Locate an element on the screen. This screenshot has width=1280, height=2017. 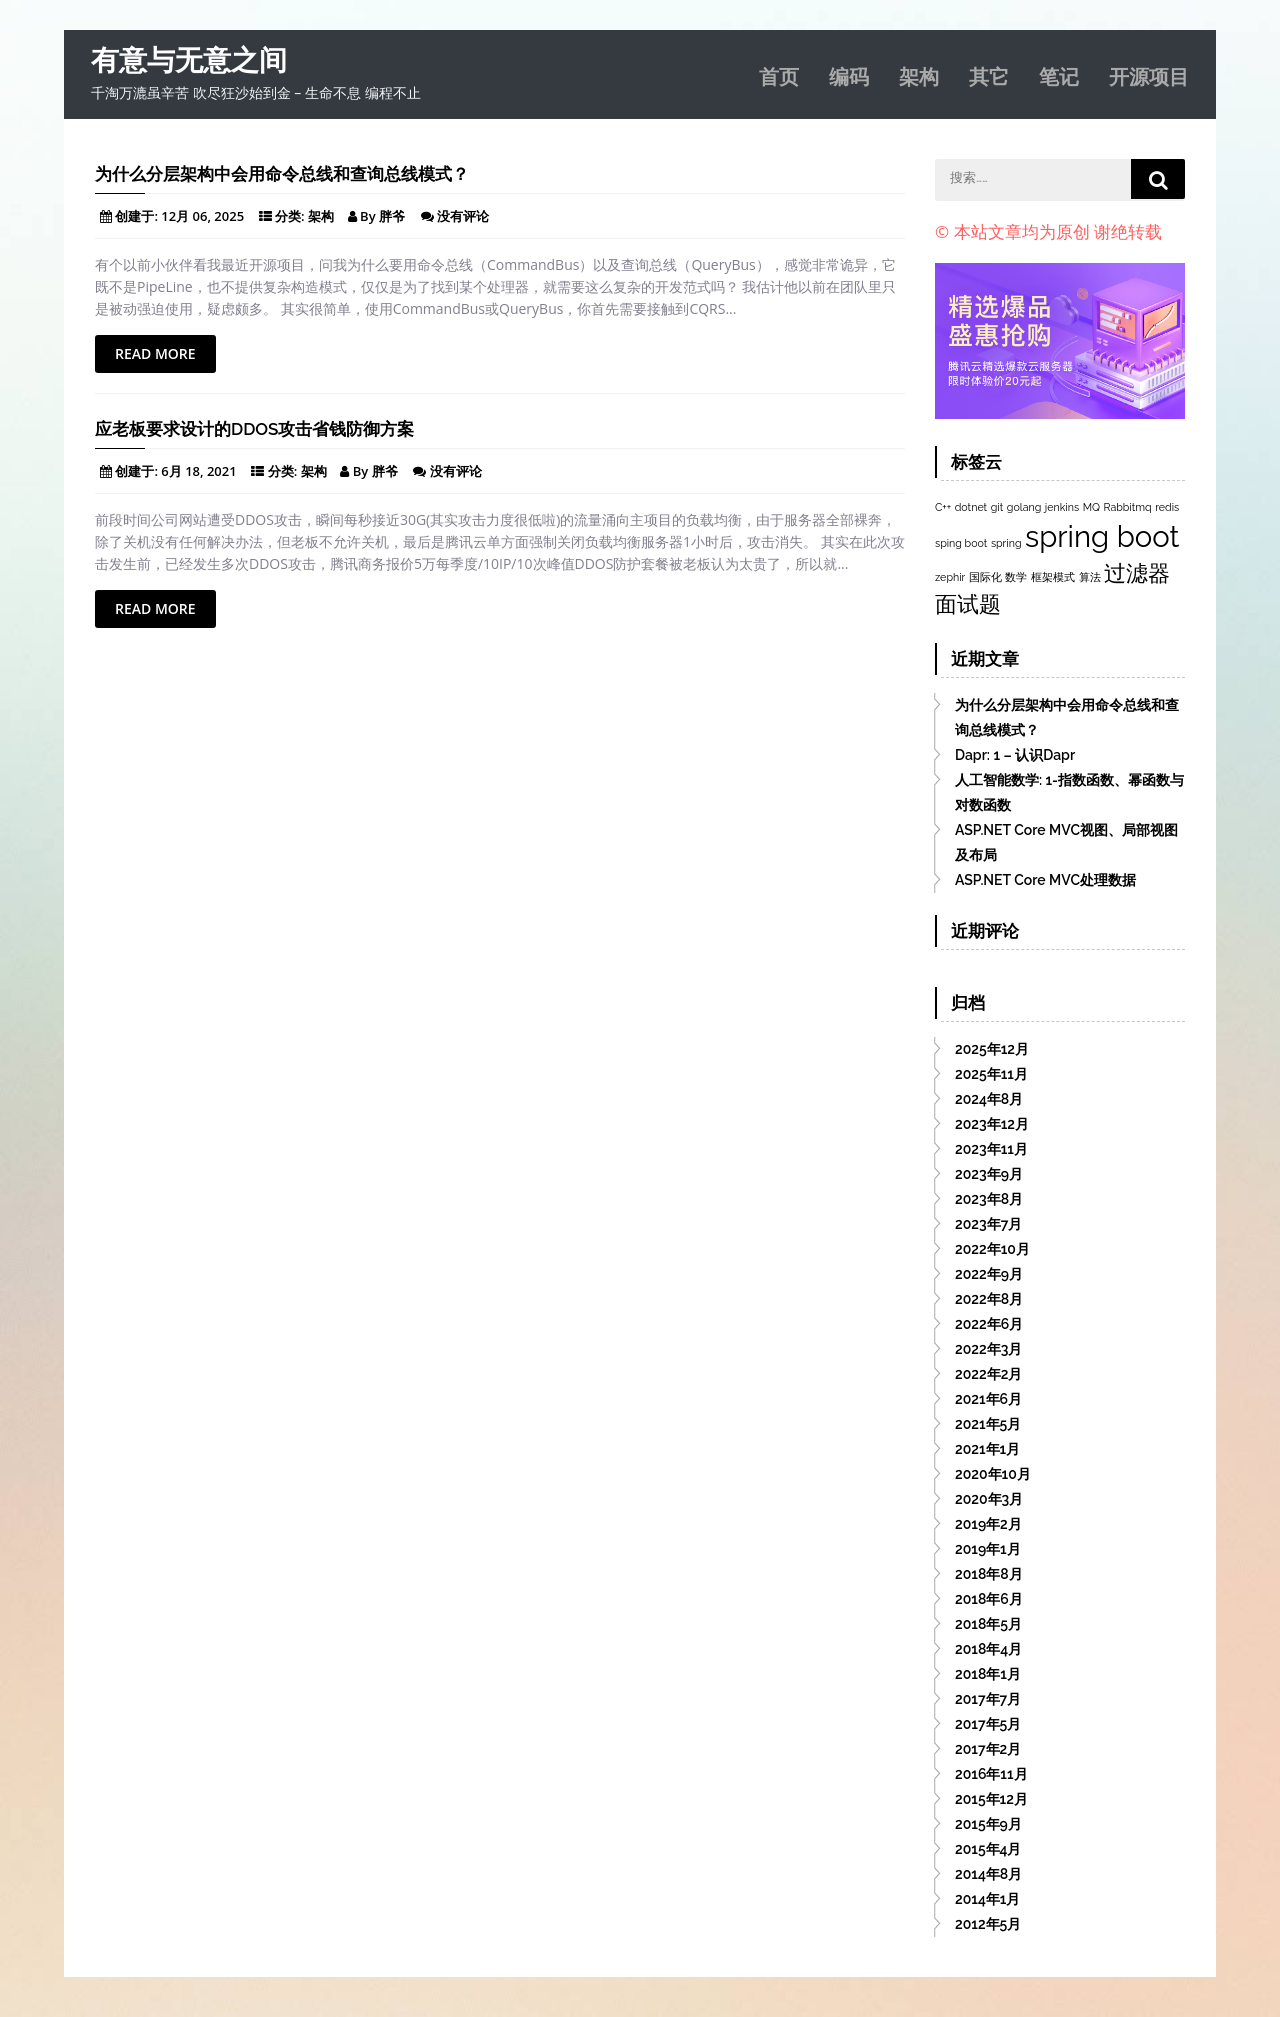
2015年12月 is located at coordinates (991, 1799).